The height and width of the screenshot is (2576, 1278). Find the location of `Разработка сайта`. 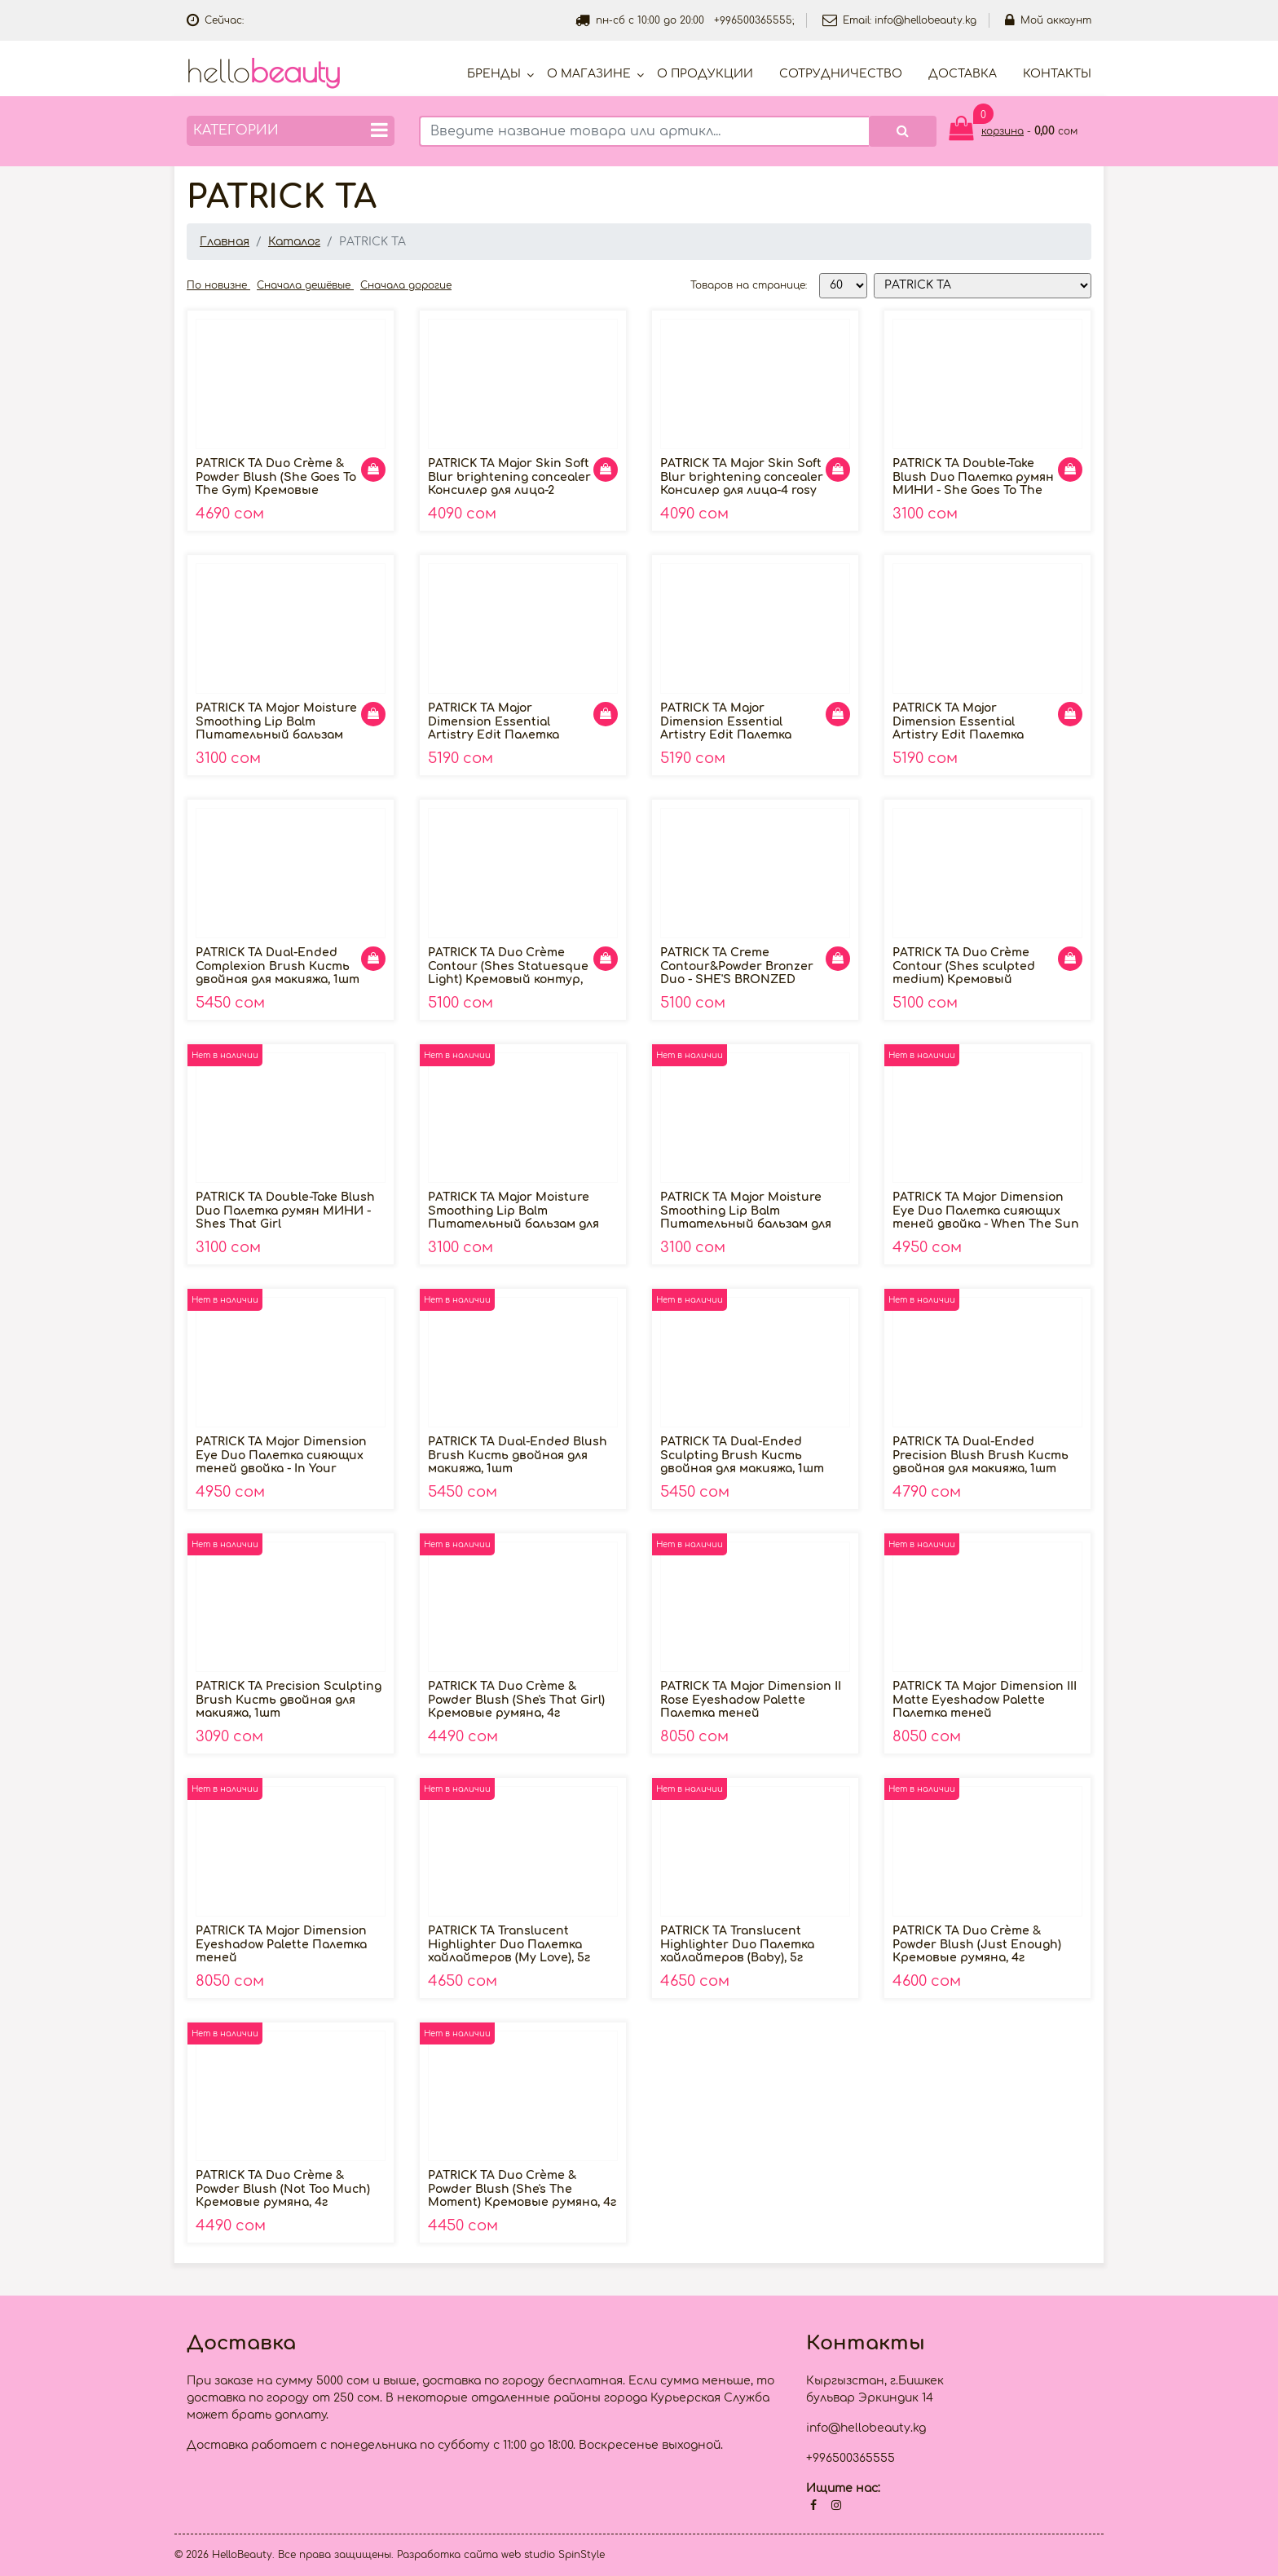

Разработка сайта is located at coordinates (447, 2555).